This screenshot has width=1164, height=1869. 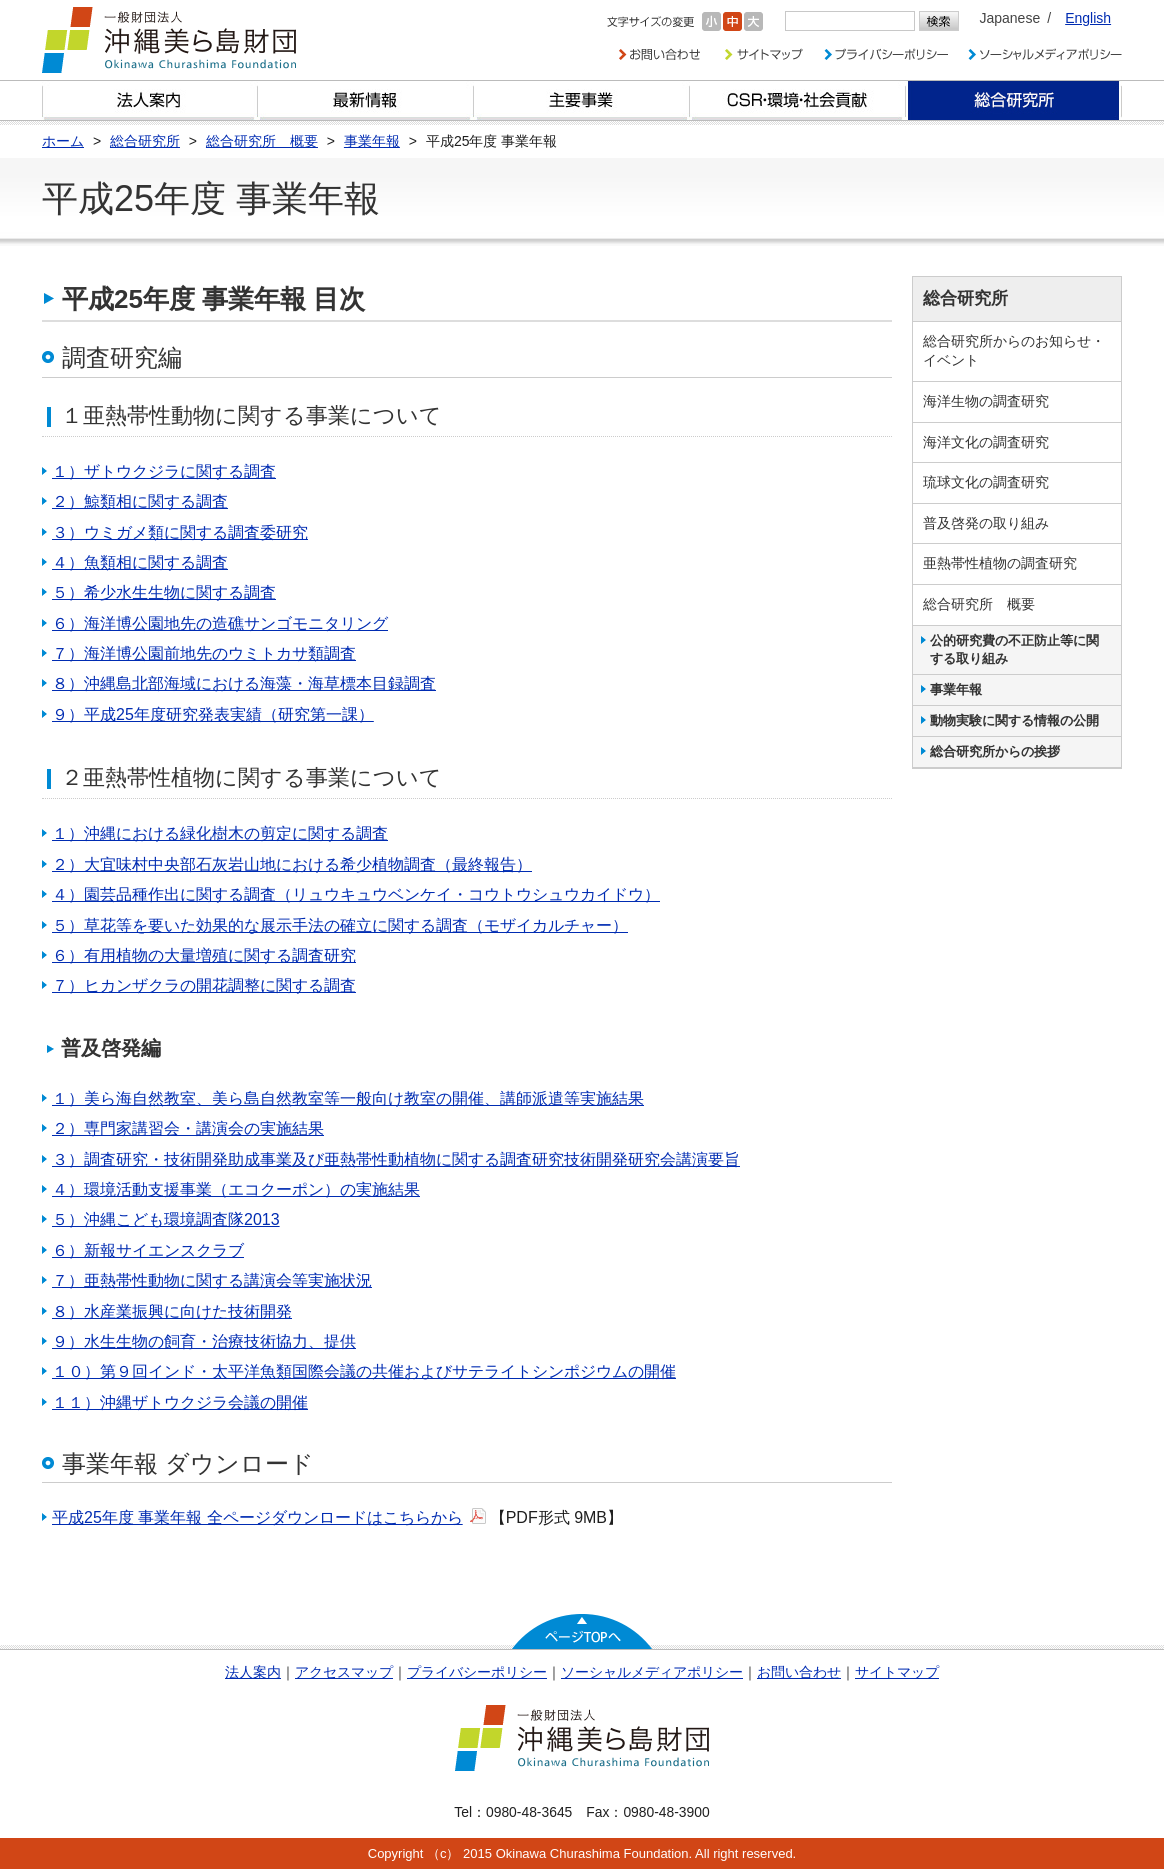 I want to click on １）美ら海自然教室、美ら島自然教室等一般向け教室の開催、講師派遣等実施結果, so click(x=348, y=1098).